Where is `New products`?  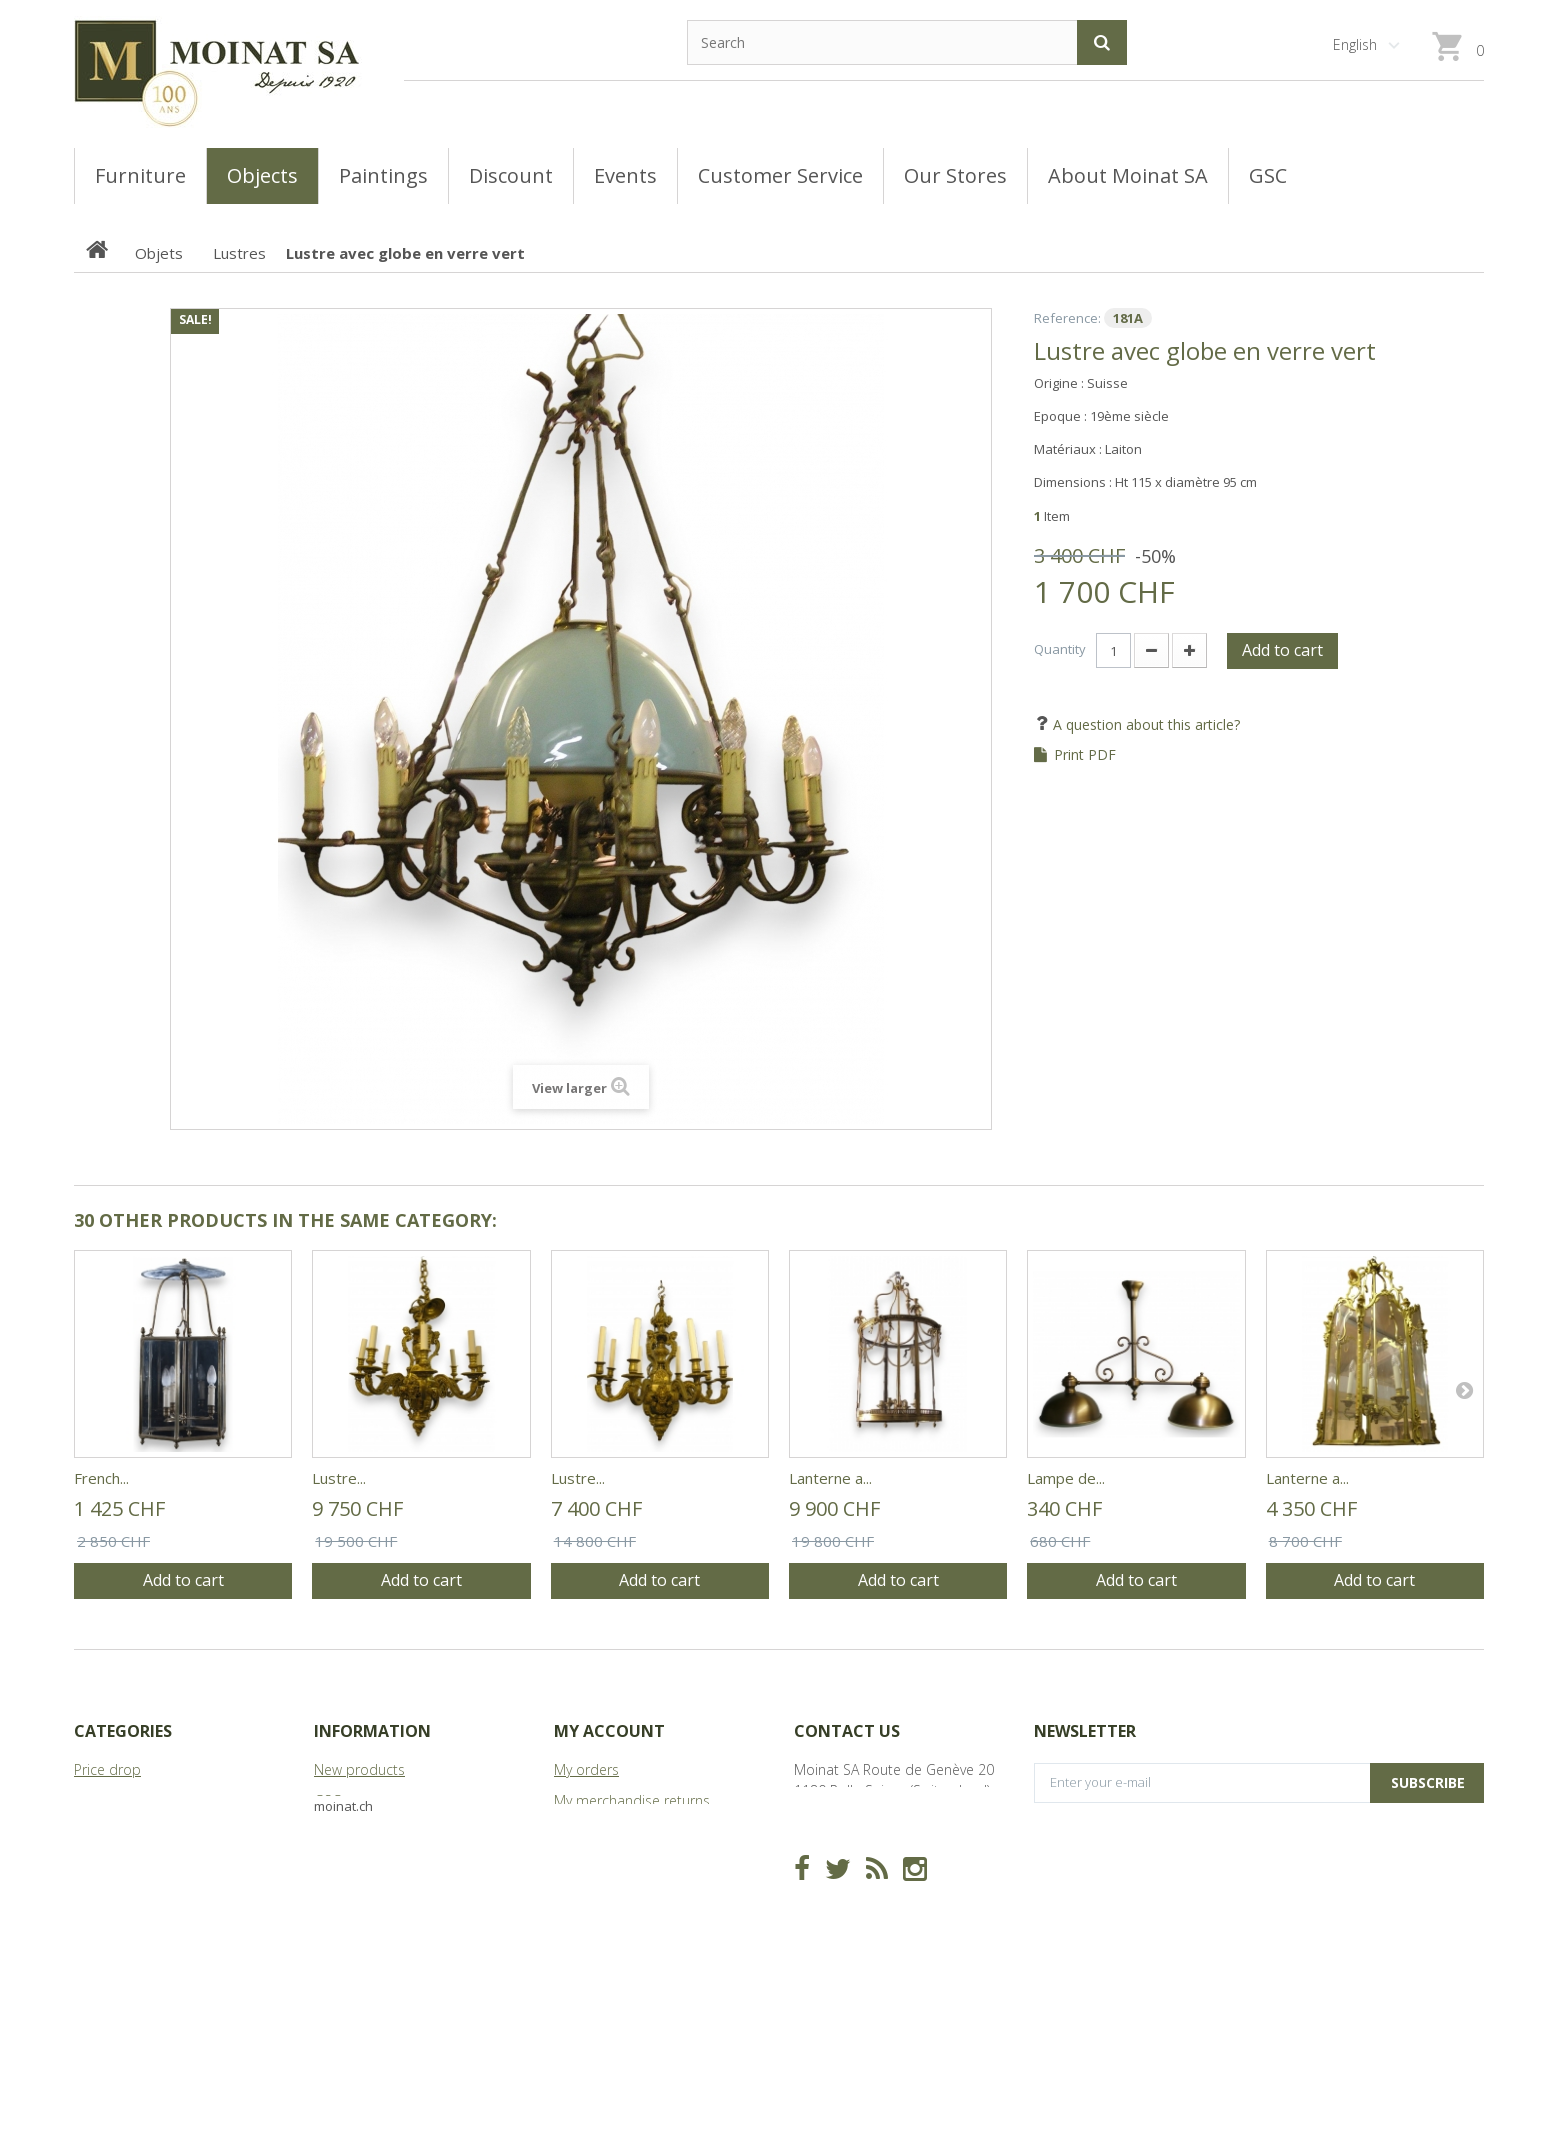
New products is located at coordinates (359, 1769).